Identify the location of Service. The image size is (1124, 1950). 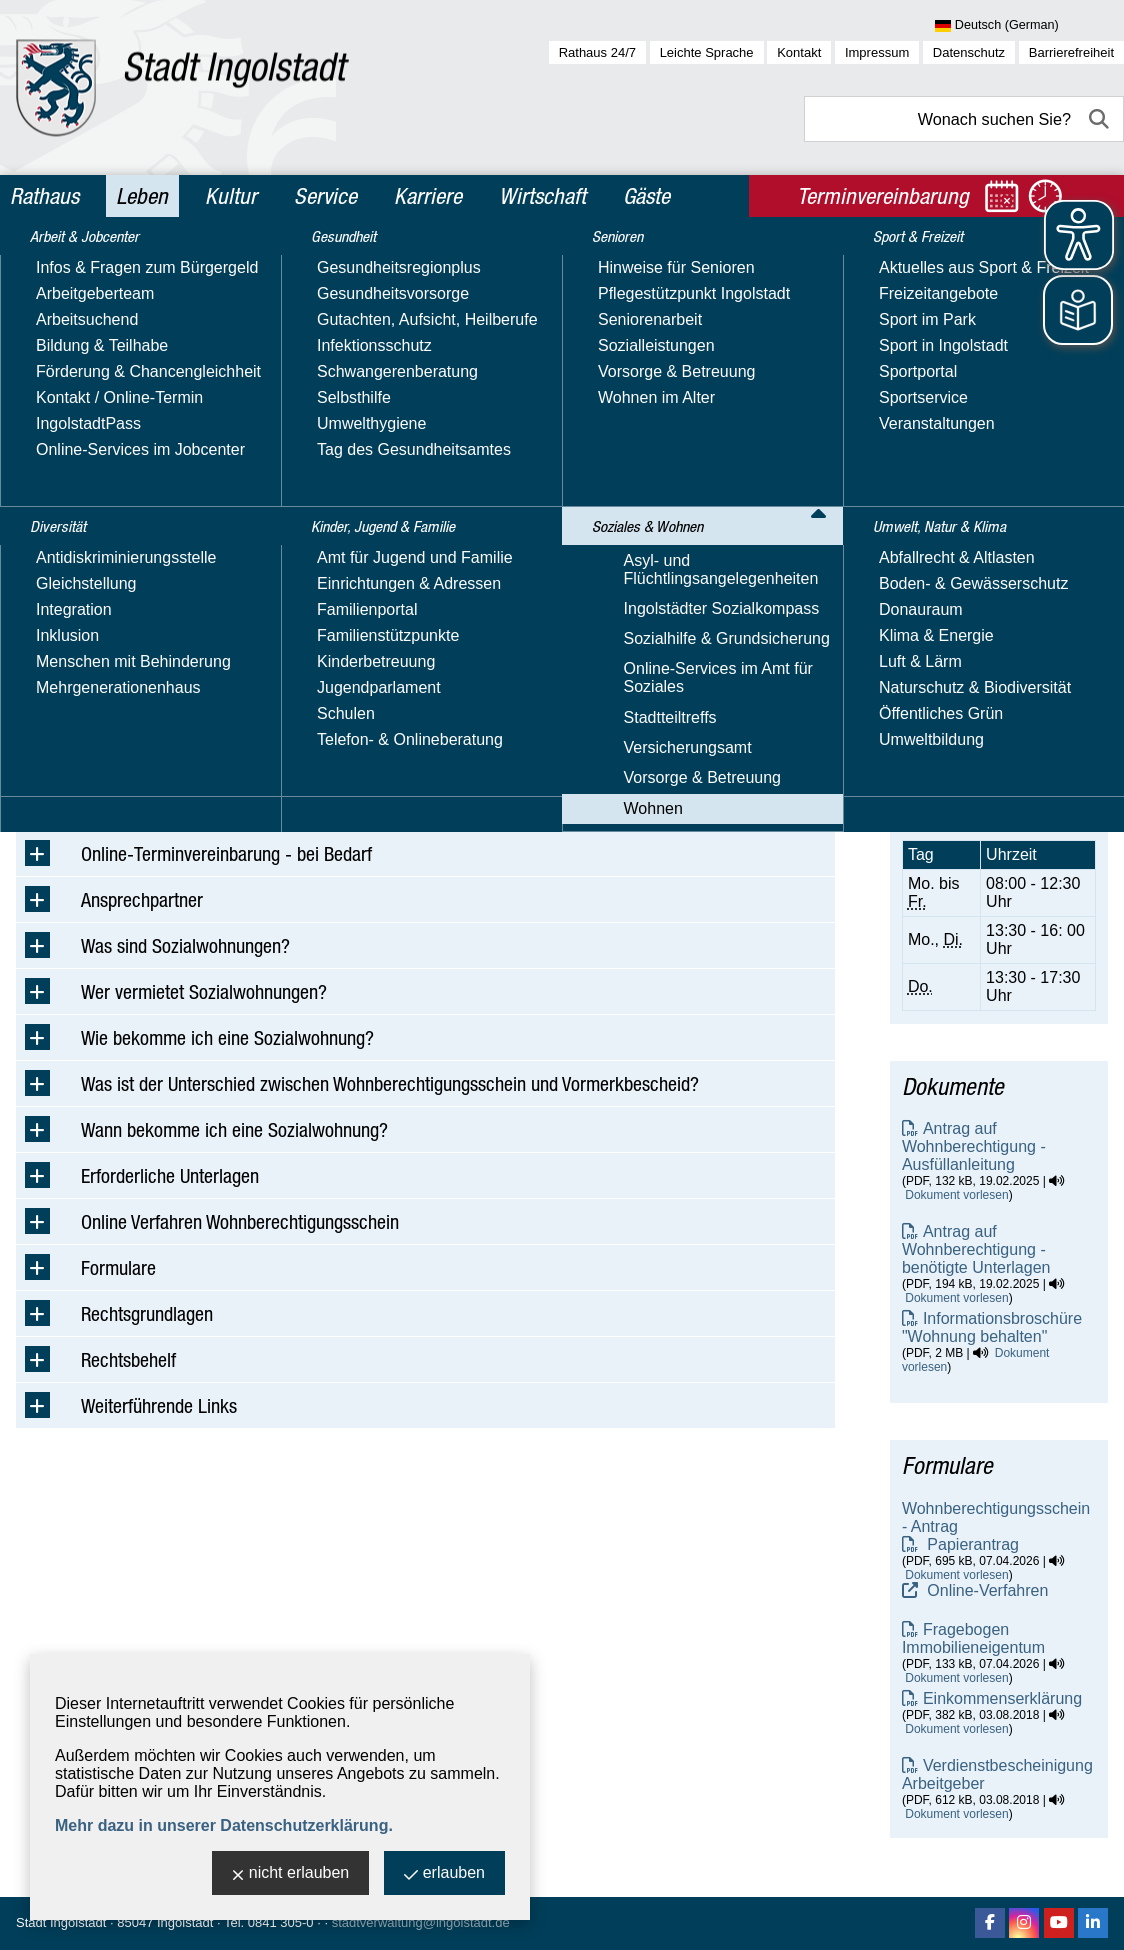
(325, 196).